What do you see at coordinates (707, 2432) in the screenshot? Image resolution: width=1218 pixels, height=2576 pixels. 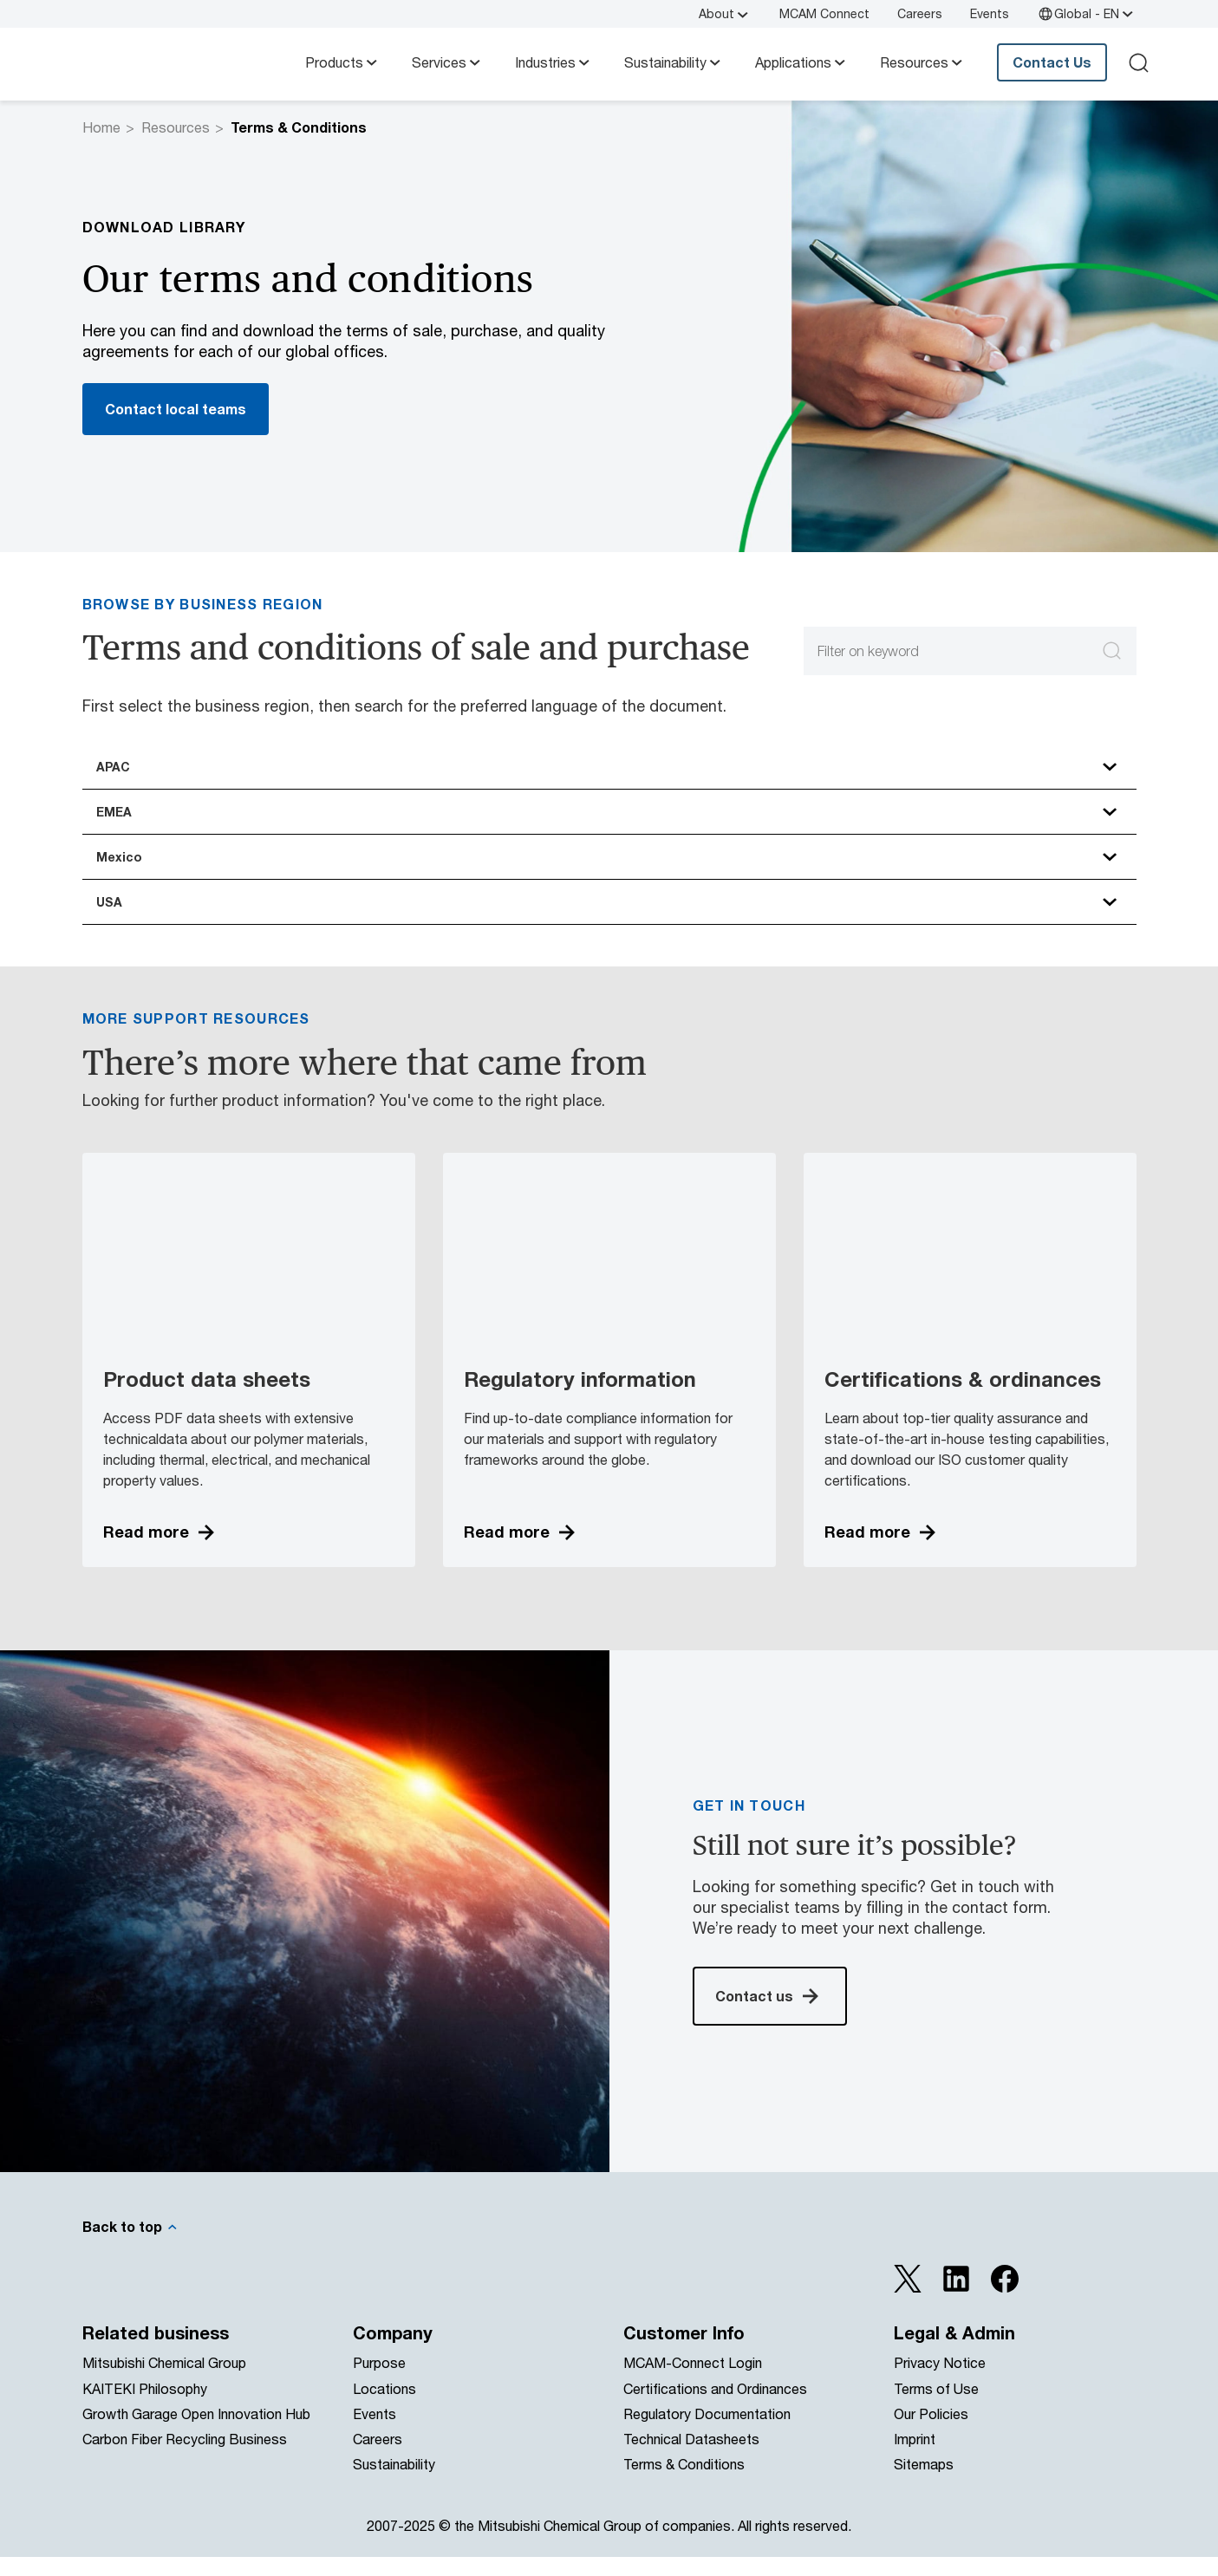 I see `Regulatory Documentation` at bounding box center [707, 2432].